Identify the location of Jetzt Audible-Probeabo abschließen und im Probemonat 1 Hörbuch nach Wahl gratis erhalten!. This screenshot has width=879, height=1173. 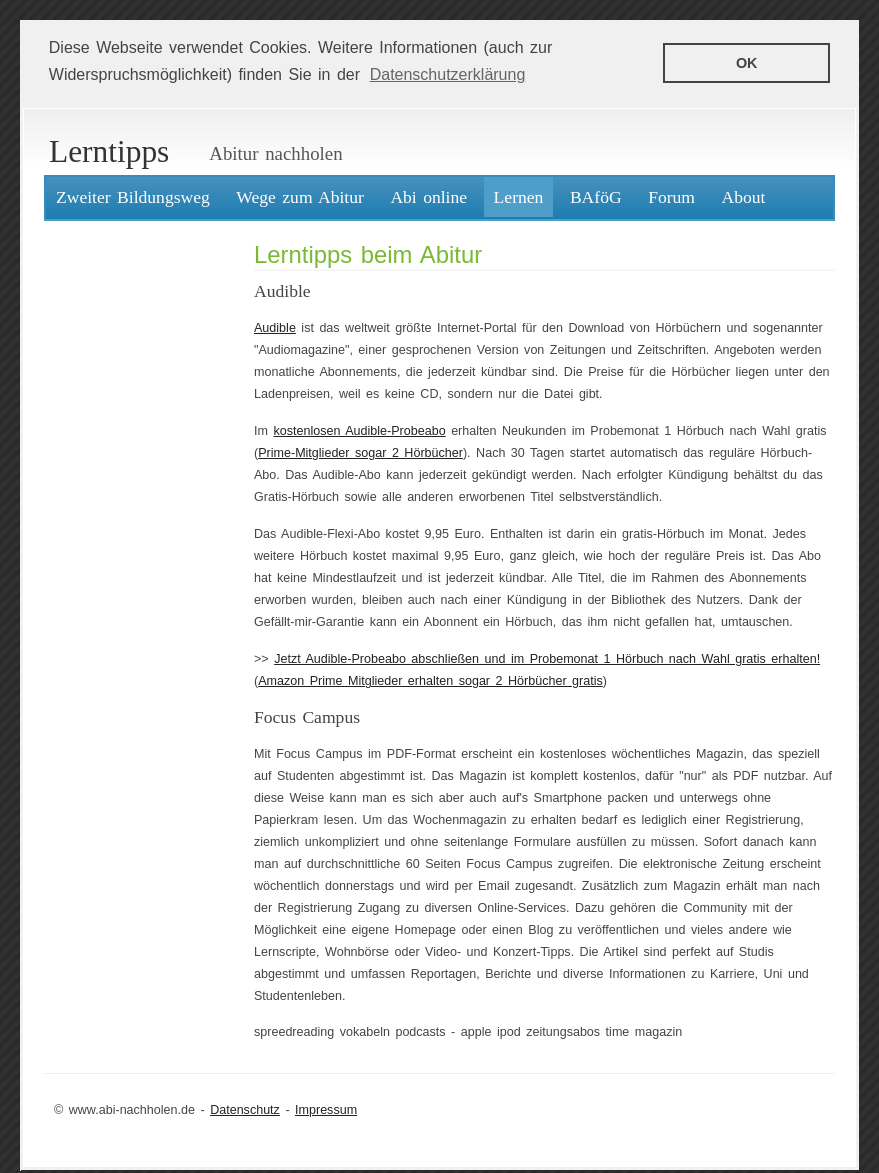
(547, 659).